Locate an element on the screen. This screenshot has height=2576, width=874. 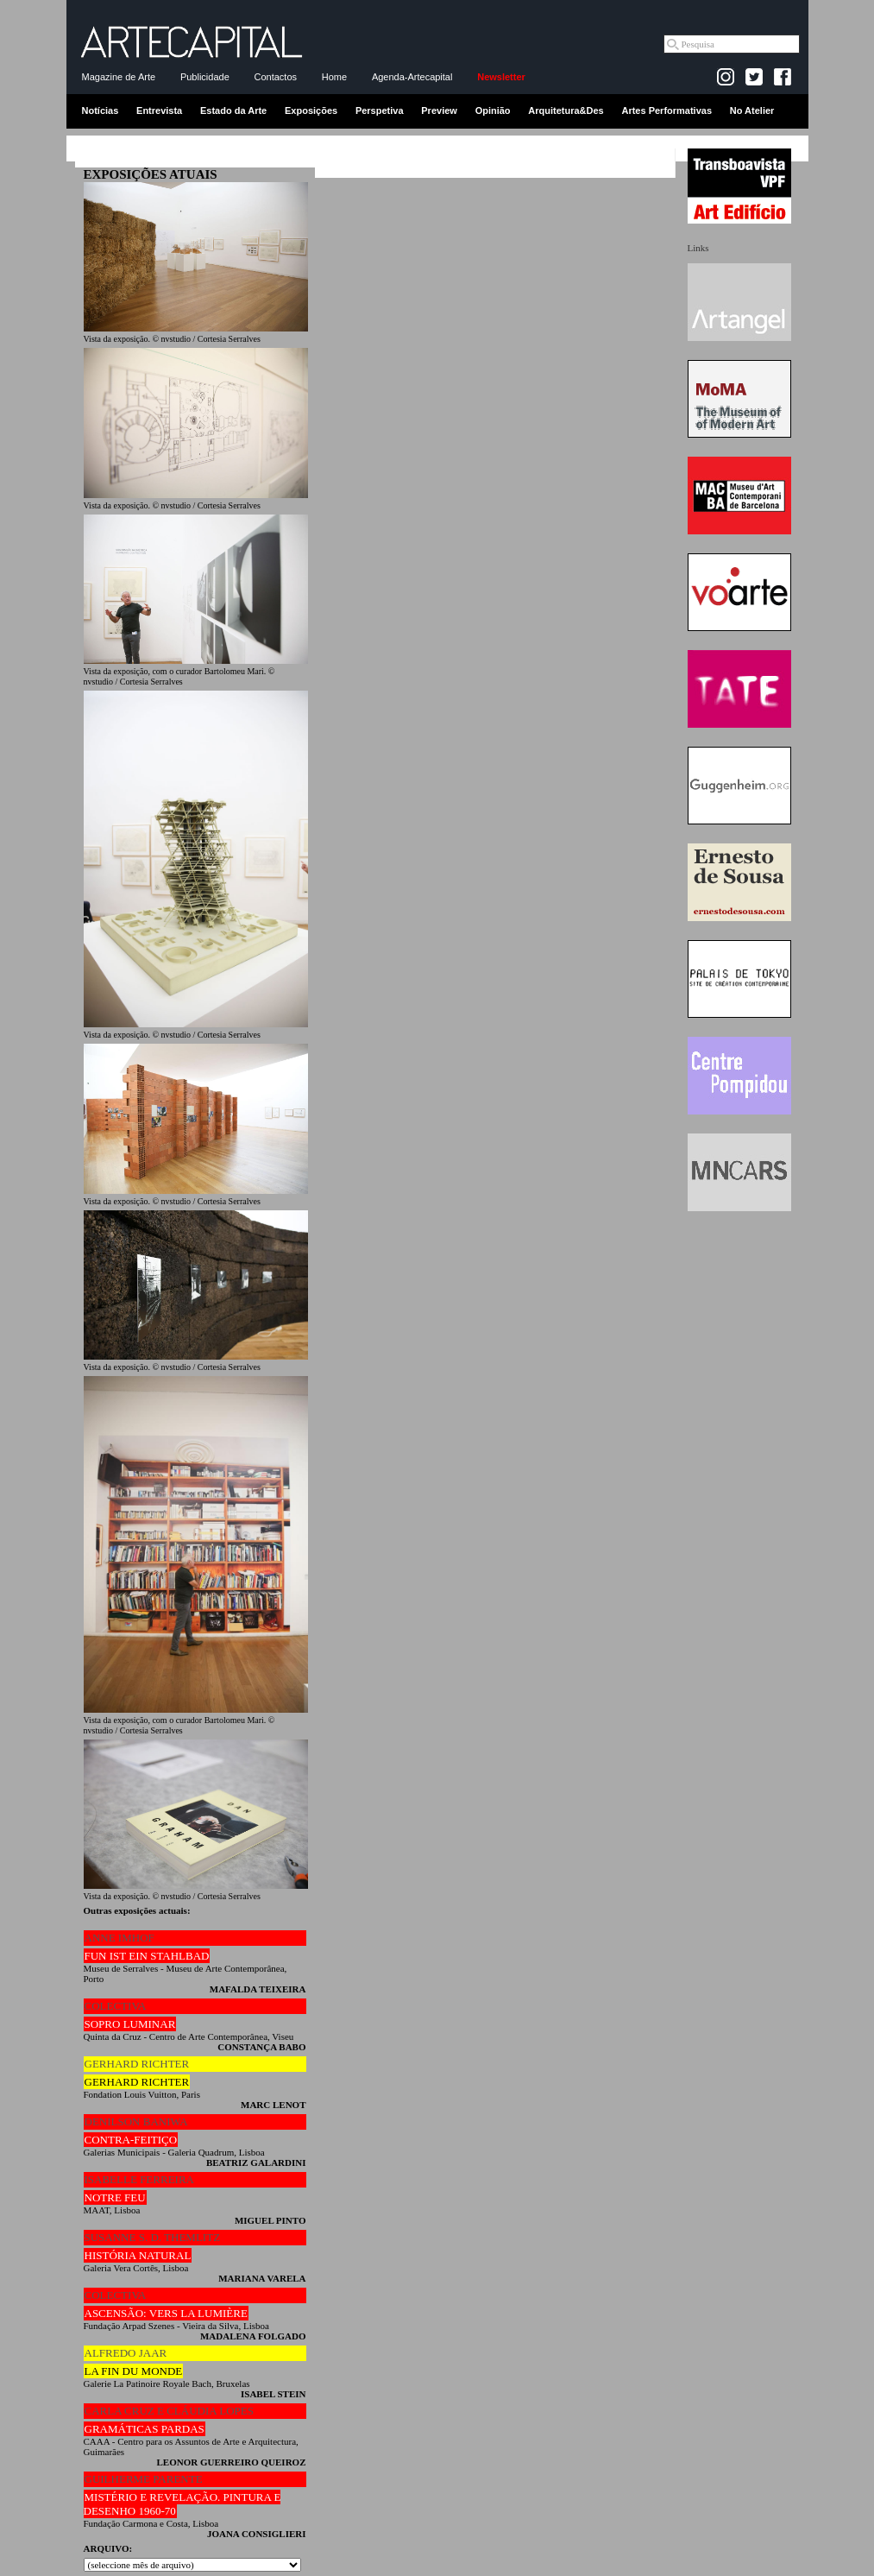
Perspetiva is located at coordinates (379, 110).